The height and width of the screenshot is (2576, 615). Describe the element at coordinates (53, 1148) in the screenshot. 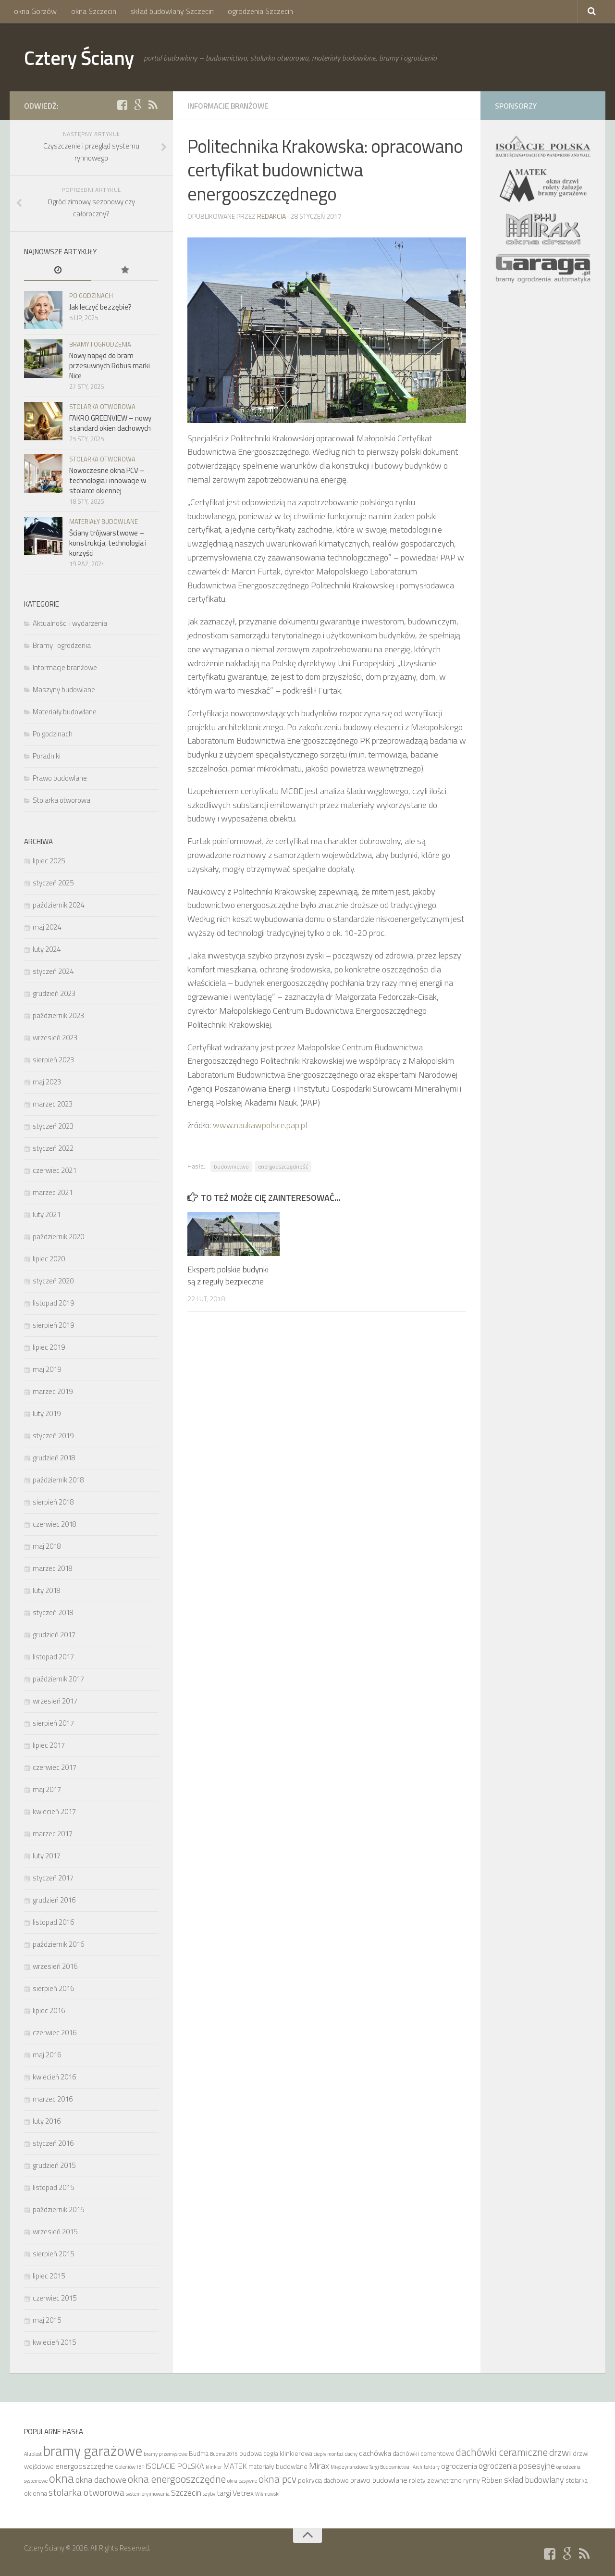

I see `styczeń 2022` at that location.